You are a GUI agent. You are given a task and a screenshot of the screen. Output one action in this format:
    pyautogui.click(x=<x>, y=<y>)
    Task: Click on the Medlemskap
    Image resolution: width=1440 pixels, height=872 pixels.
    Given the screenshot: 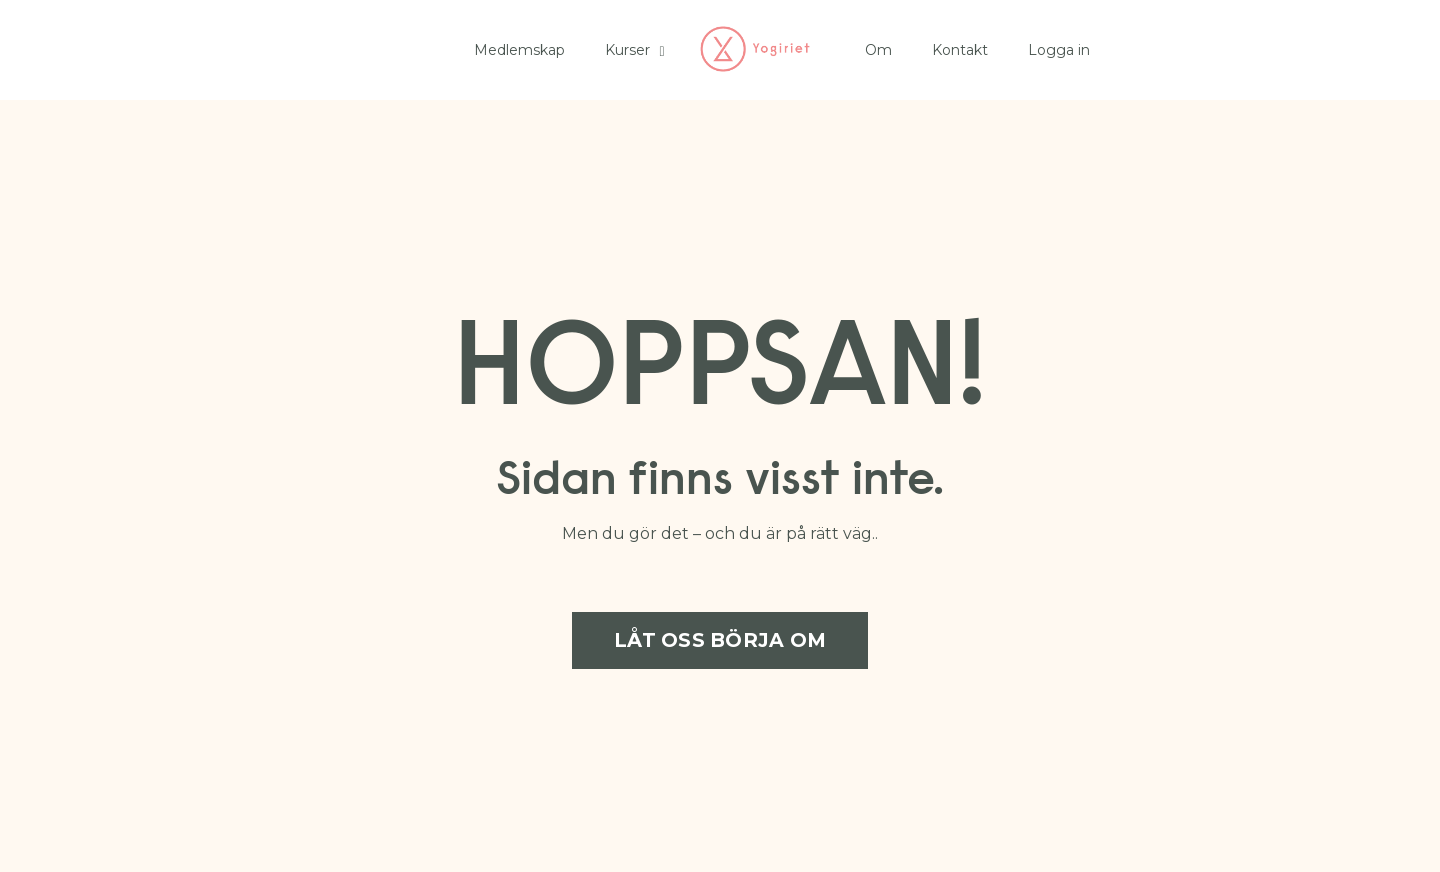 What is the action you would take?
    pyautogui.click(x=519, y=50)
    